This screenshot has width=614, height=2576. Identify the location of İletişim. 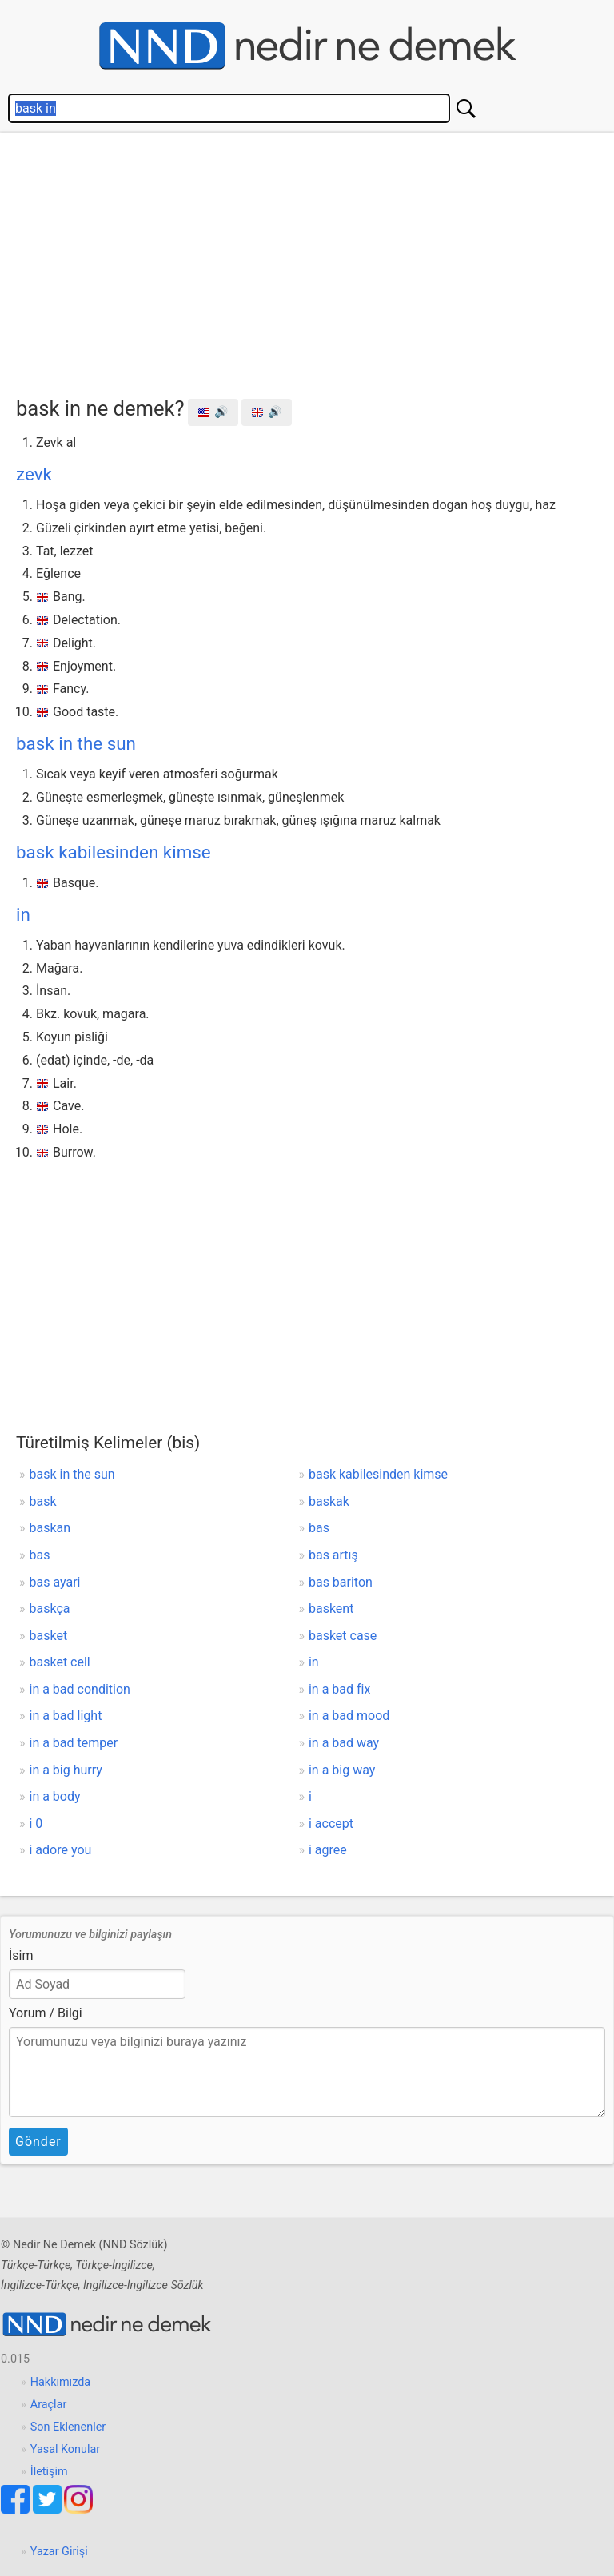
(49, 2471).